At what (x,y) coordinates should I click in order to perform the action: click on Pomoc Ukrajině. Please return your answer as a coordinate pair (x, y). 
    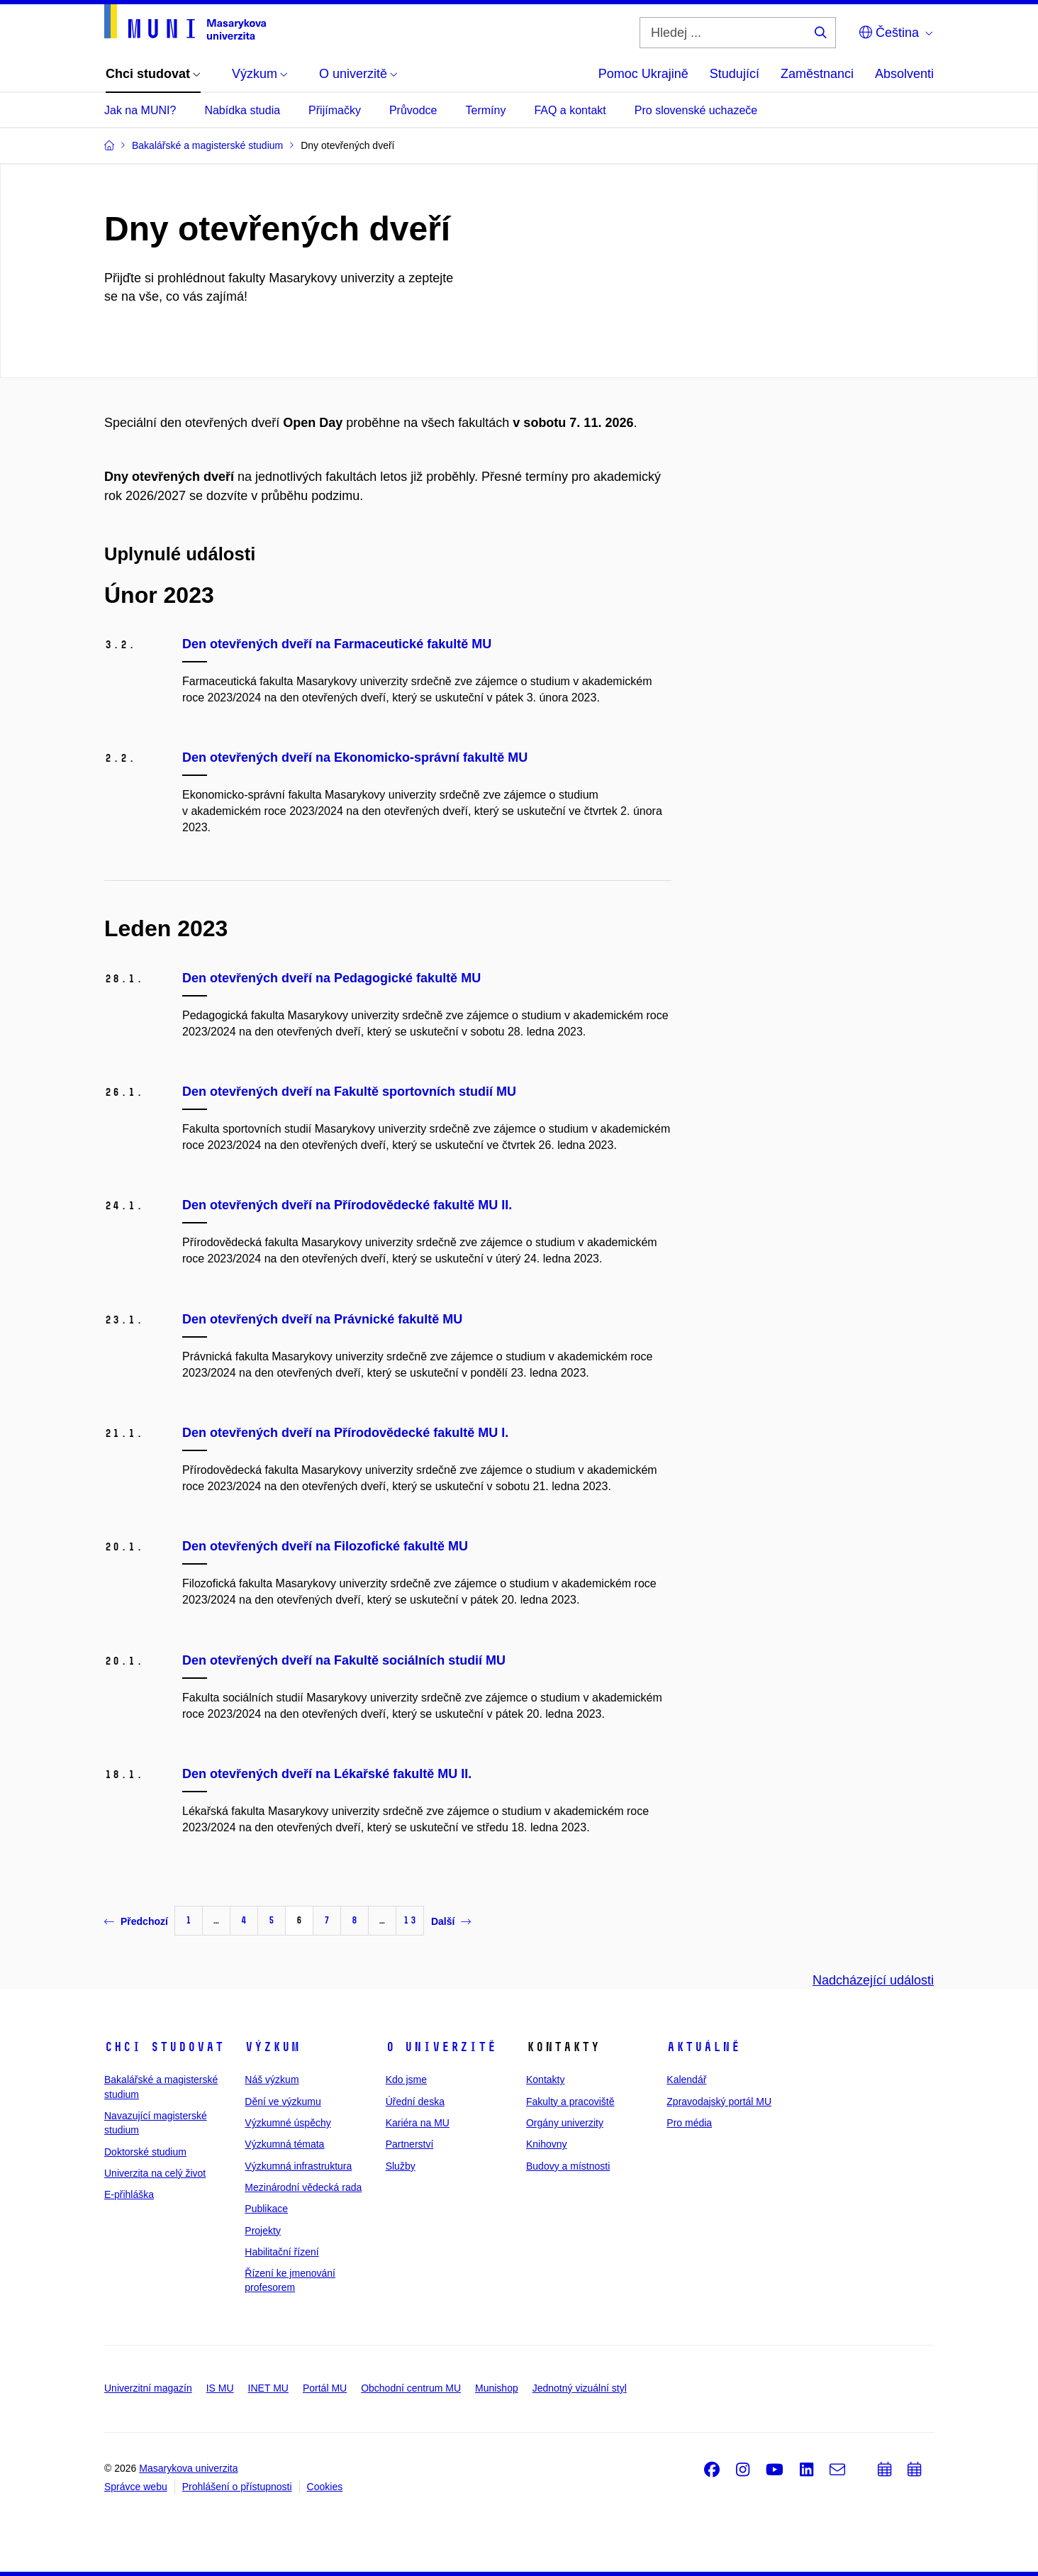
    Looking at the image, I should click on (643, 74).